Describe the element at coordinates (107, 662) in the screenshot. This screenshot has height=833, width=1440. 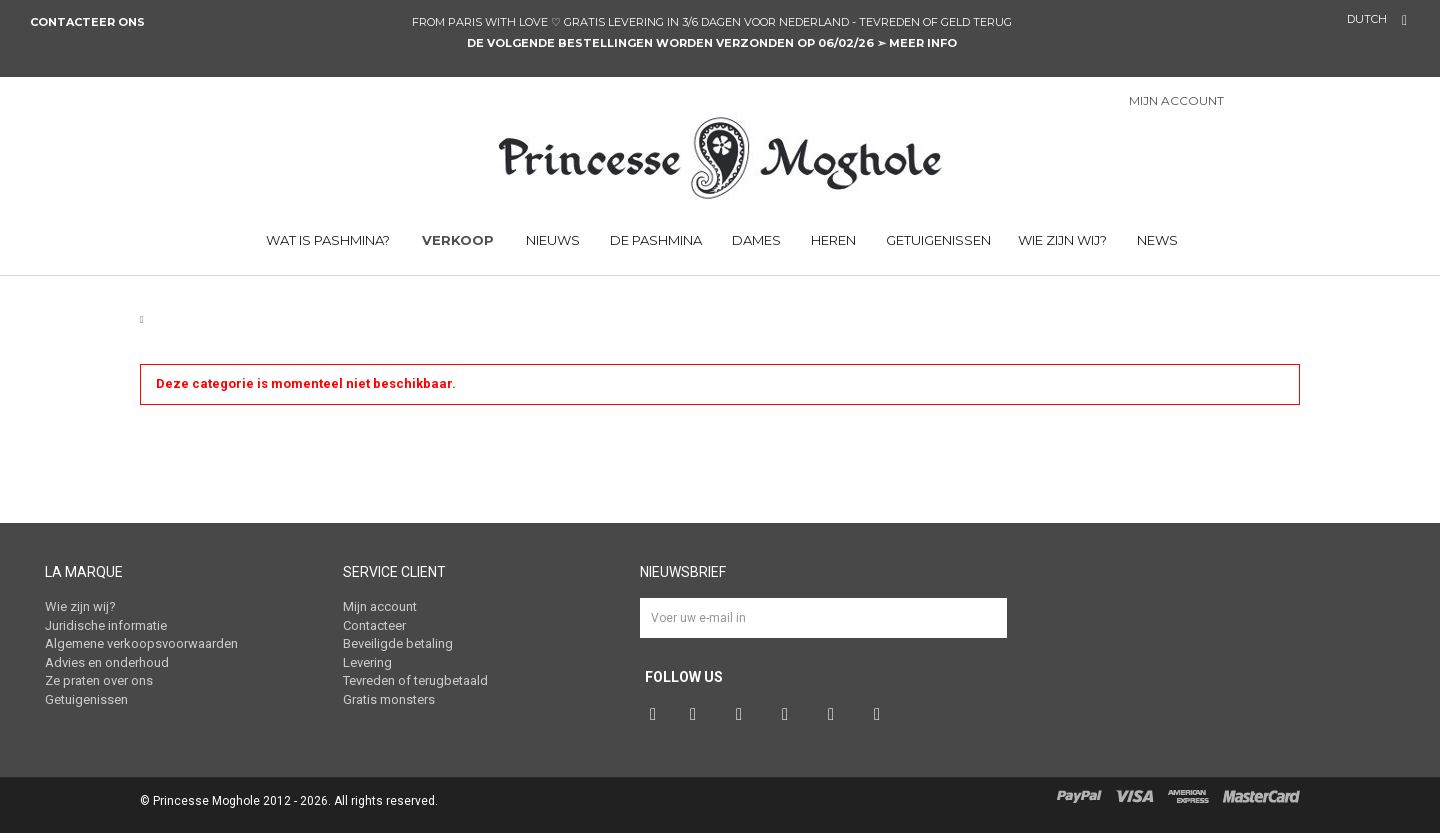
I see `Advies en onderhoud` at that location.